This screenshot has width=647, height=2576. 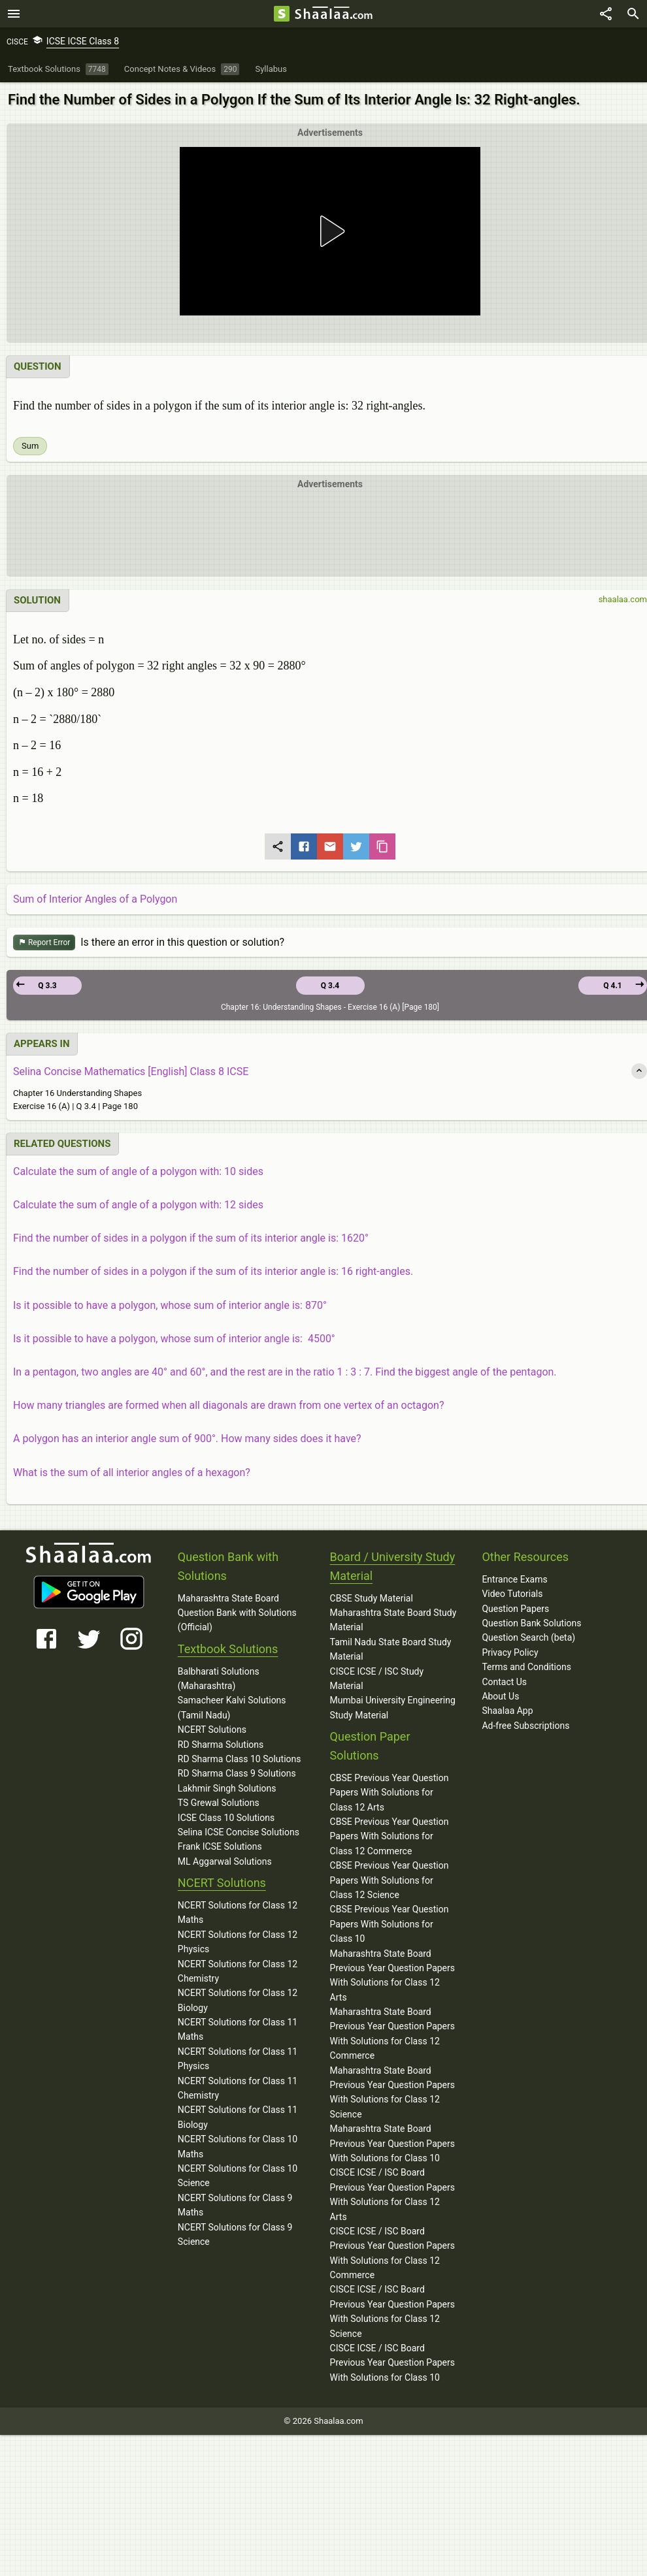 I want to click on Selina ICSE Concise Solutions, so click(x=238, y=1832).